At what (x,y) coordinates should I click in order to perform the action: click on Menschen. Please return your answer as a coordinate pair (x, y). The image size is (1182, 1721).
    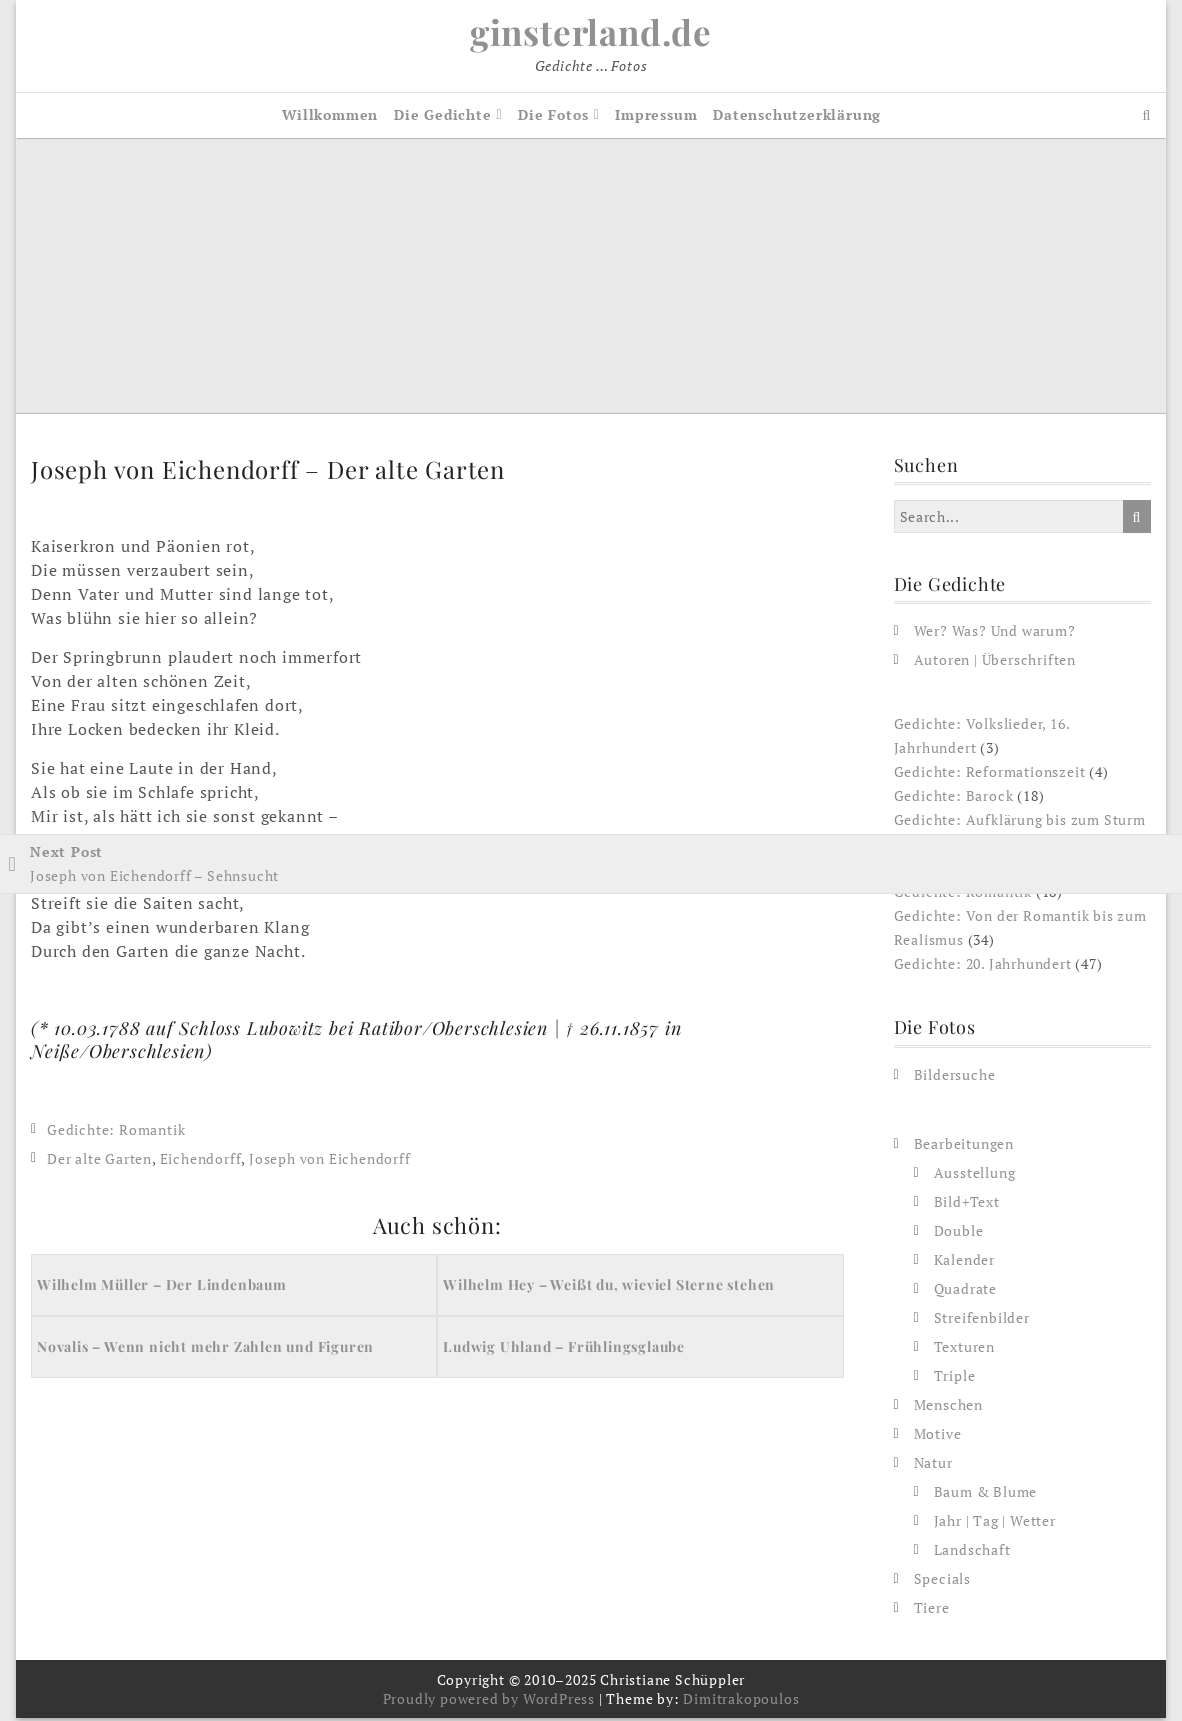
    Looking at the image, I should click on (948, 1407).